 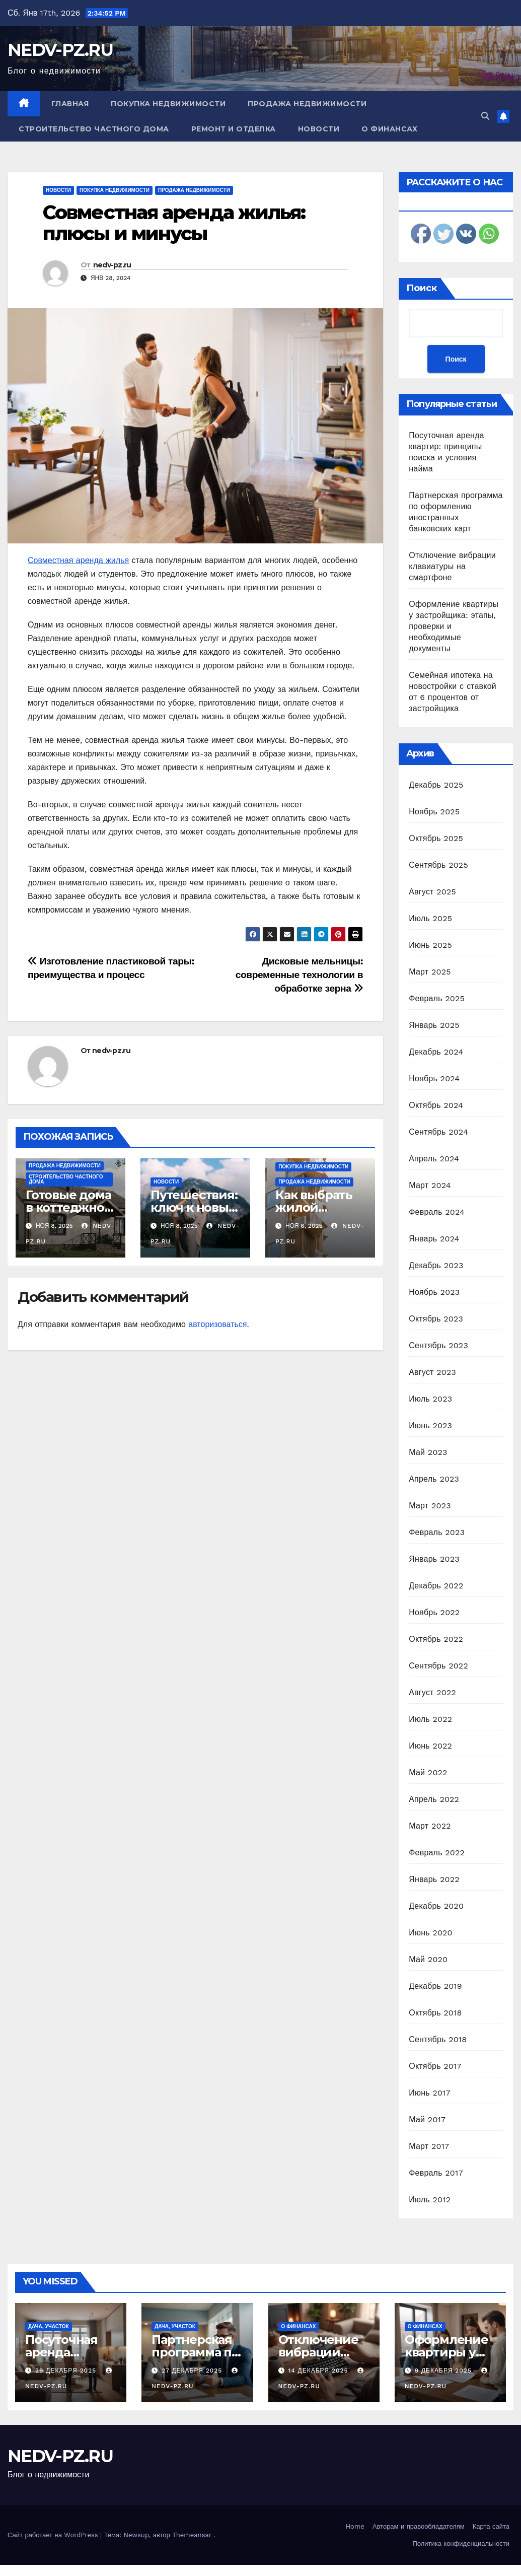 What do you see at coordinates (438, 1132) in the screenshot?
I see `Сентябрь 2024` at bounding box center [438, 1132].